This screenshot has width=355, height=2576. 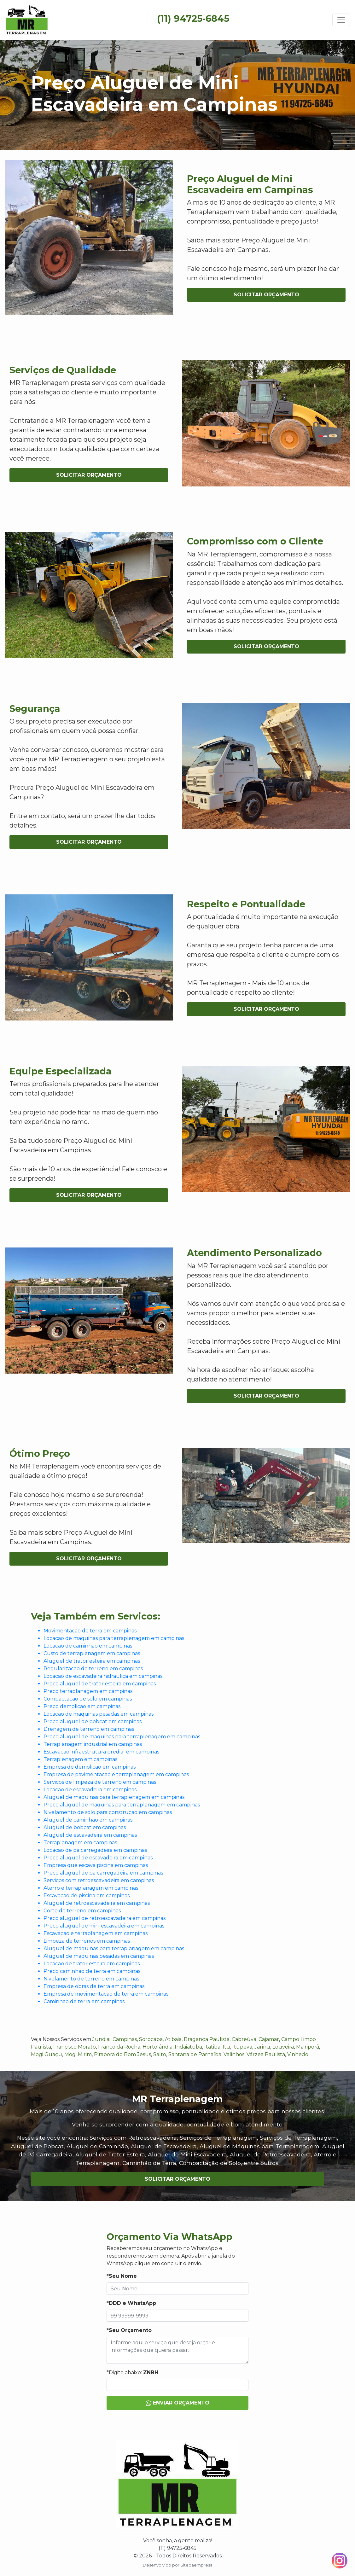 I want to click on Aluguel de maquinas para terraplenagem em campinas, so click(x=114, y=1797).